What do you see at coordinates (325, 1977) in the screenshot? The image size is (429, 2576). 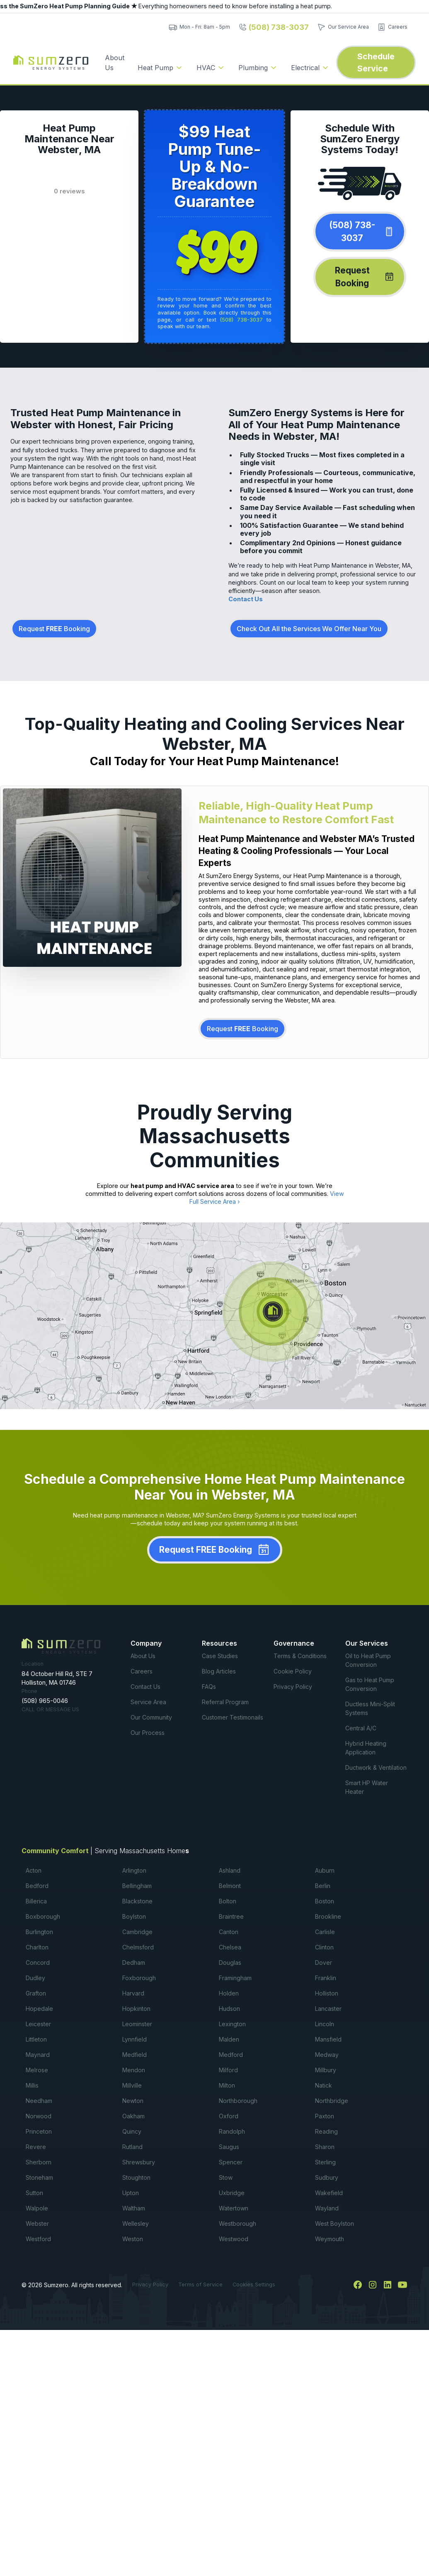 I see `Franklin` at bounding box center [325, 1977].